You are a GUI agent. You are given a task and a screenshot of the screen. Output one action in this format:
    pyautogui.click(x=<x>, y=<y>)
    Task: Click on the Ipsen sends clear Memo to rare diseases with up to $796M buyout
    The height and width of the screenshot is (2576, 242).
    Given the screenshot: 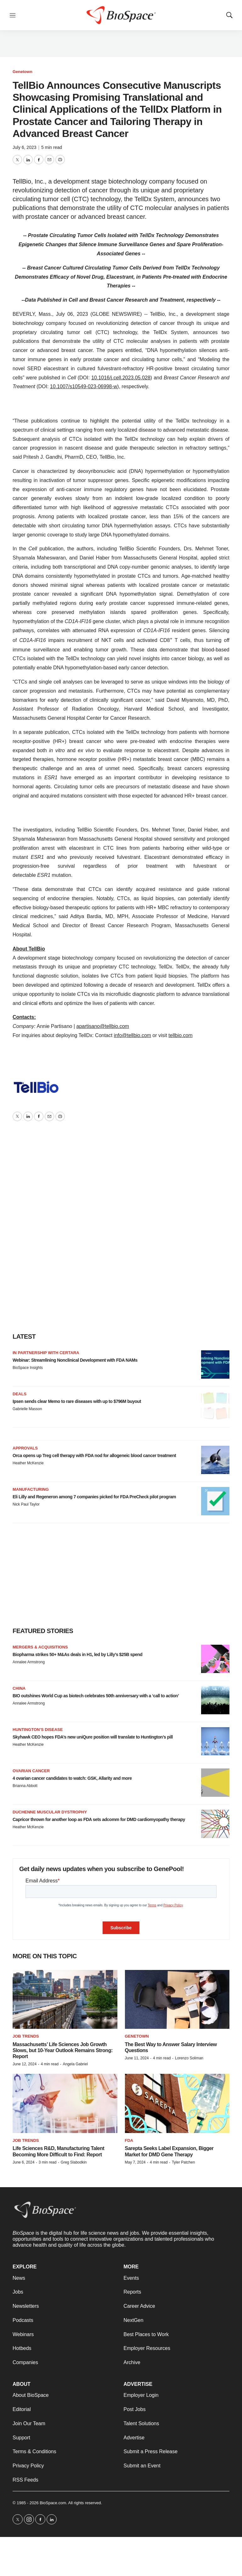 What is the action you would take?
    pyautogui.click(x=77, y=1401)
    